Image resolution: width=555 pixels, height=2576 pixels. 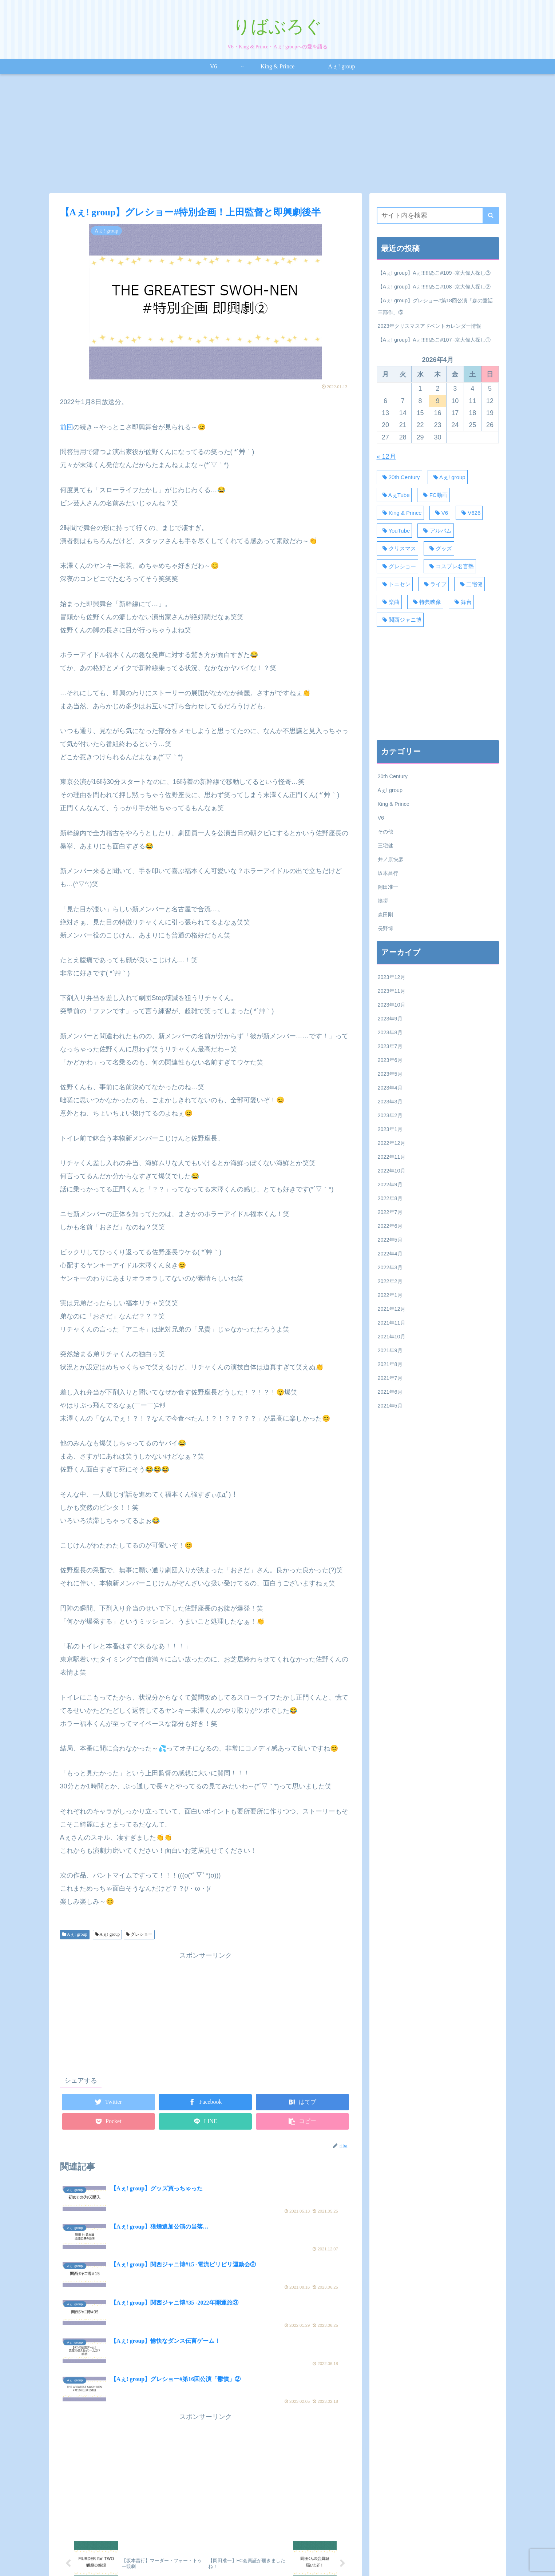 I want to click on 2023年7月, so click(x=390, y=1046).